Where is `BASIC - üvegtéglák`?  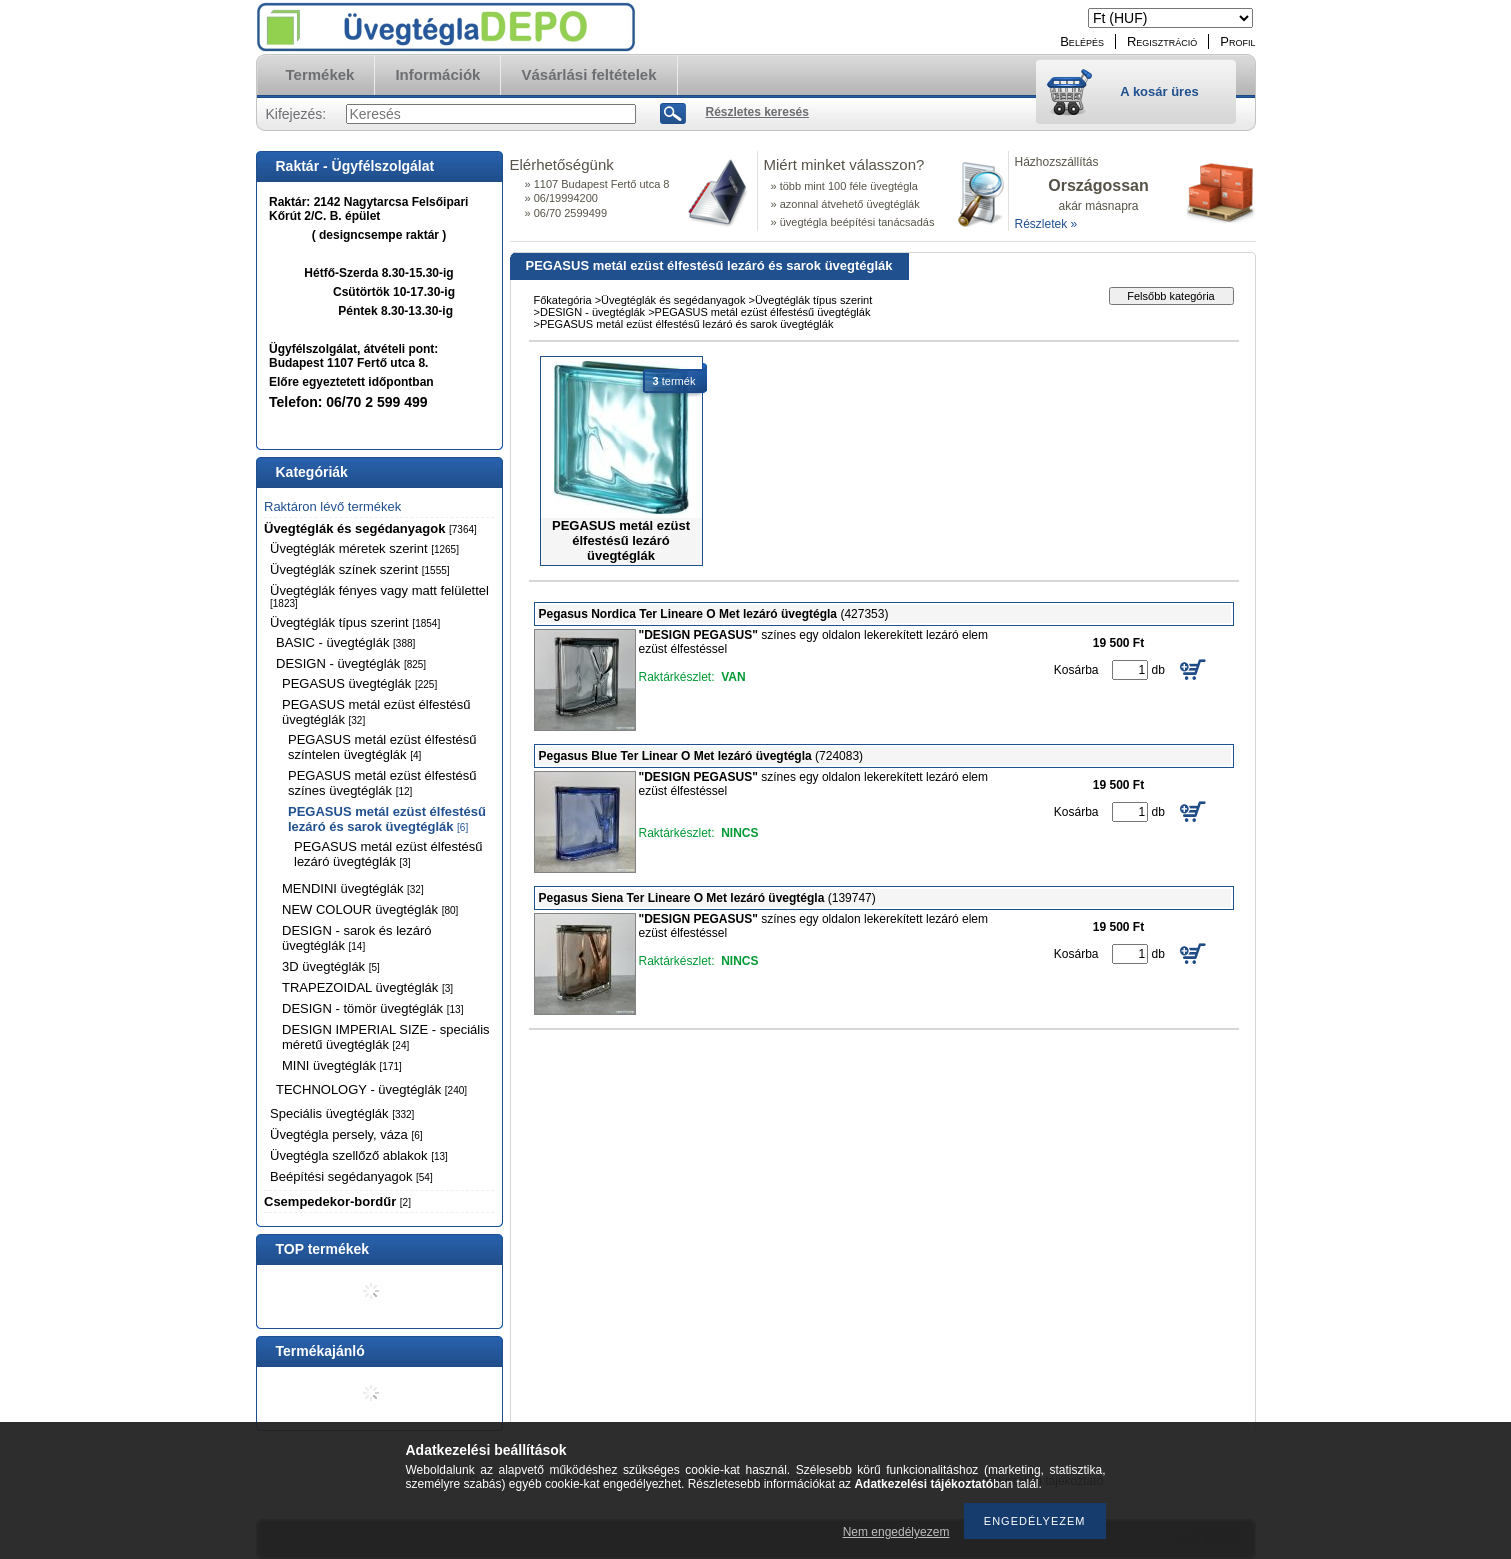 BASIC - üvegtéglák is located at coordinates (345, 642).